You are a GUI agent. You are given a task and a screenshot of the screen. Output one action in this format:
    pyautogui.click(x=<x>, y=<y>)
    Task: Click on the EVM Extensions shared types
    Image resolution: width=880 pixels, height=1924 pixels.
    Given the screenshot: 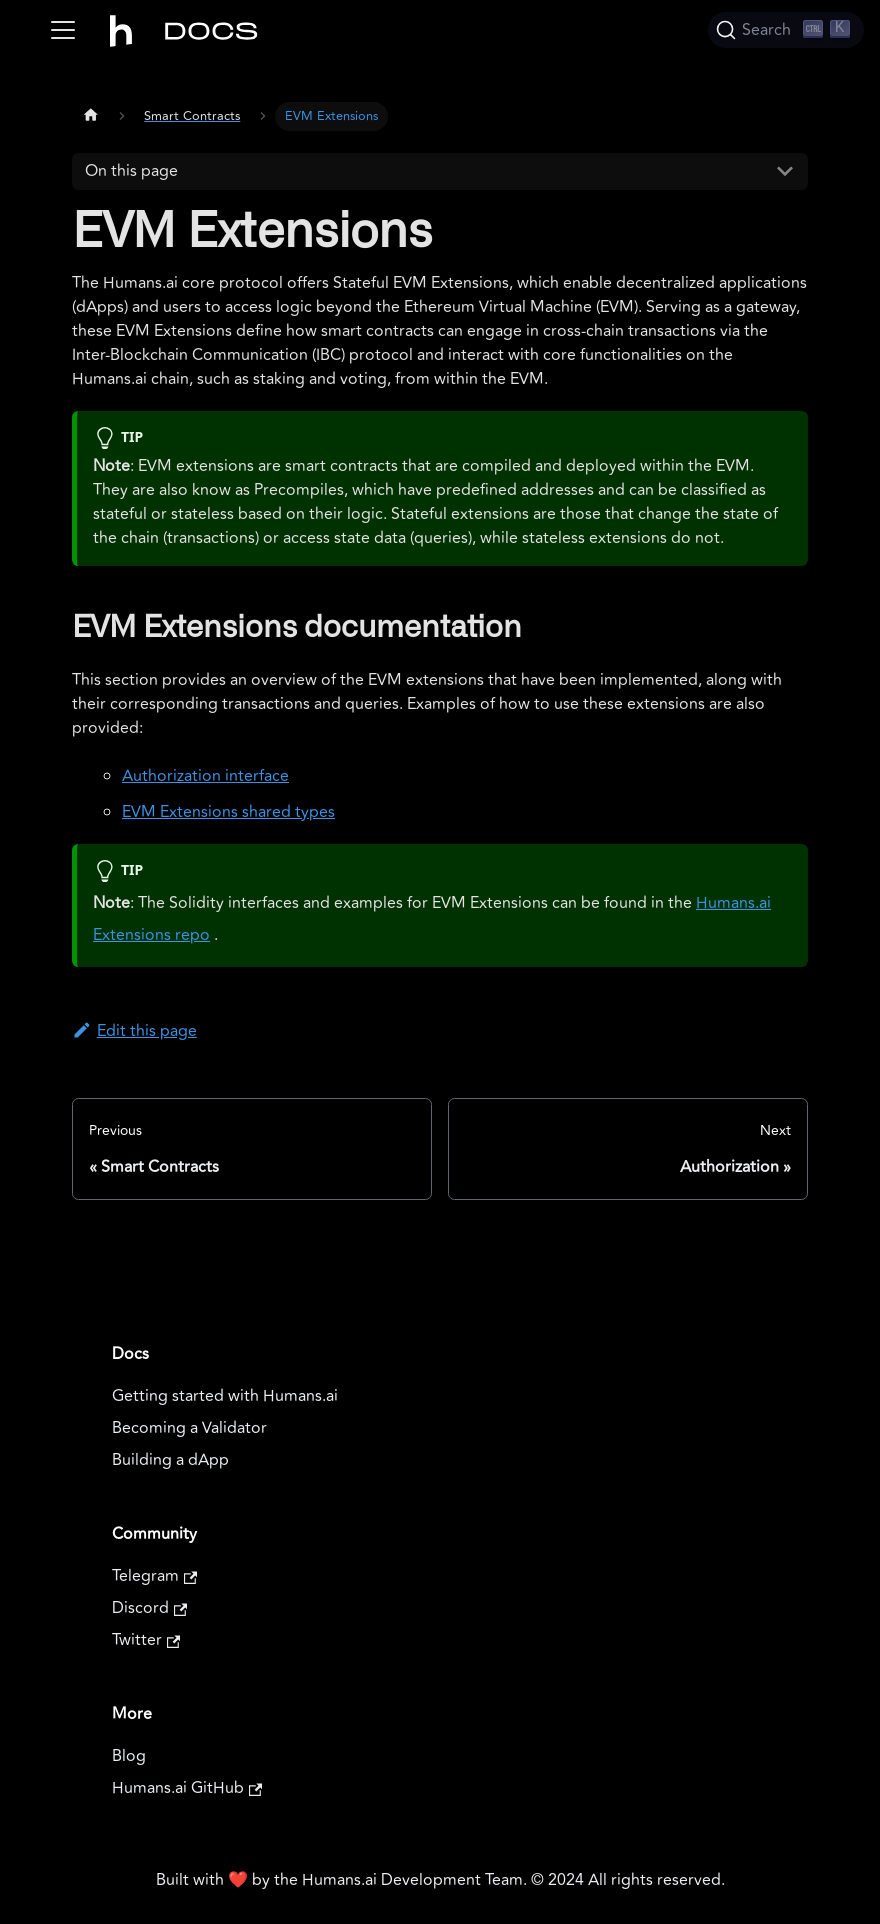 What is the action you would take?
    pyautogui.click(x=228, y=812)
    